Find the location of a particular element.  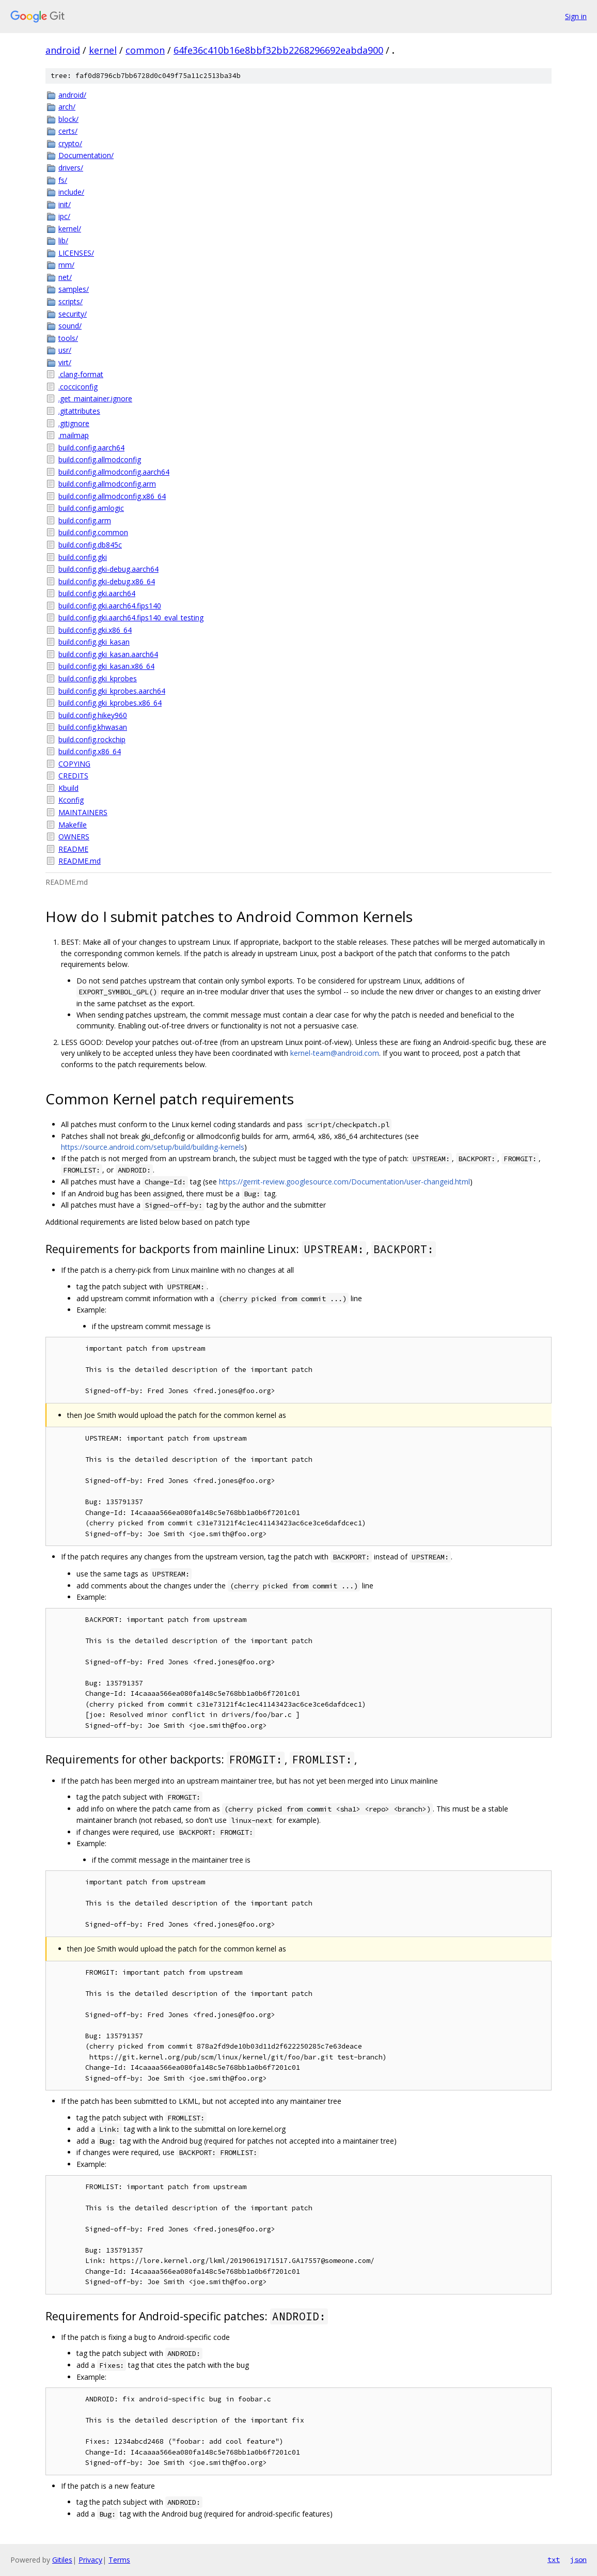

build.config.hikey960 is located at coordinates (92, 715).